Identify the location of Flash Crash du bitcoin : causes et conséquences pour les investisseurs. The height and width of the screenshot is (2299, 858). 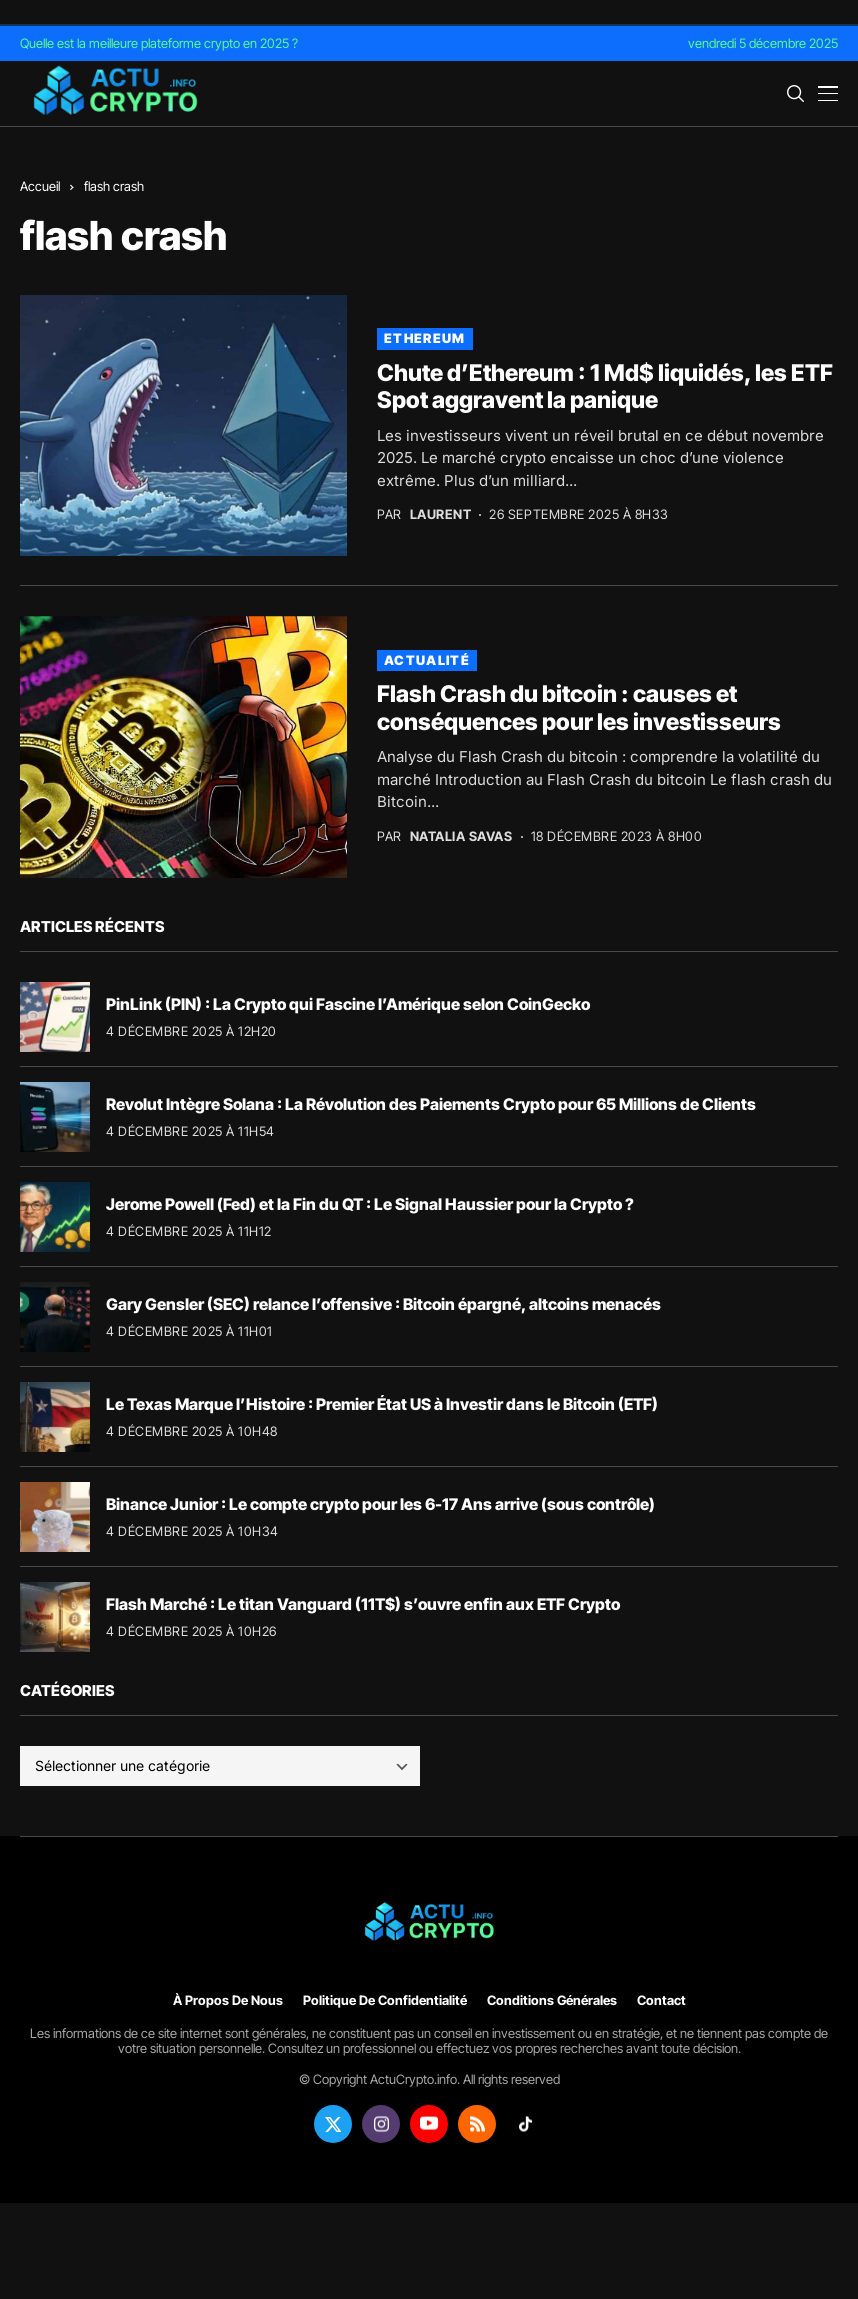
(579, 708).